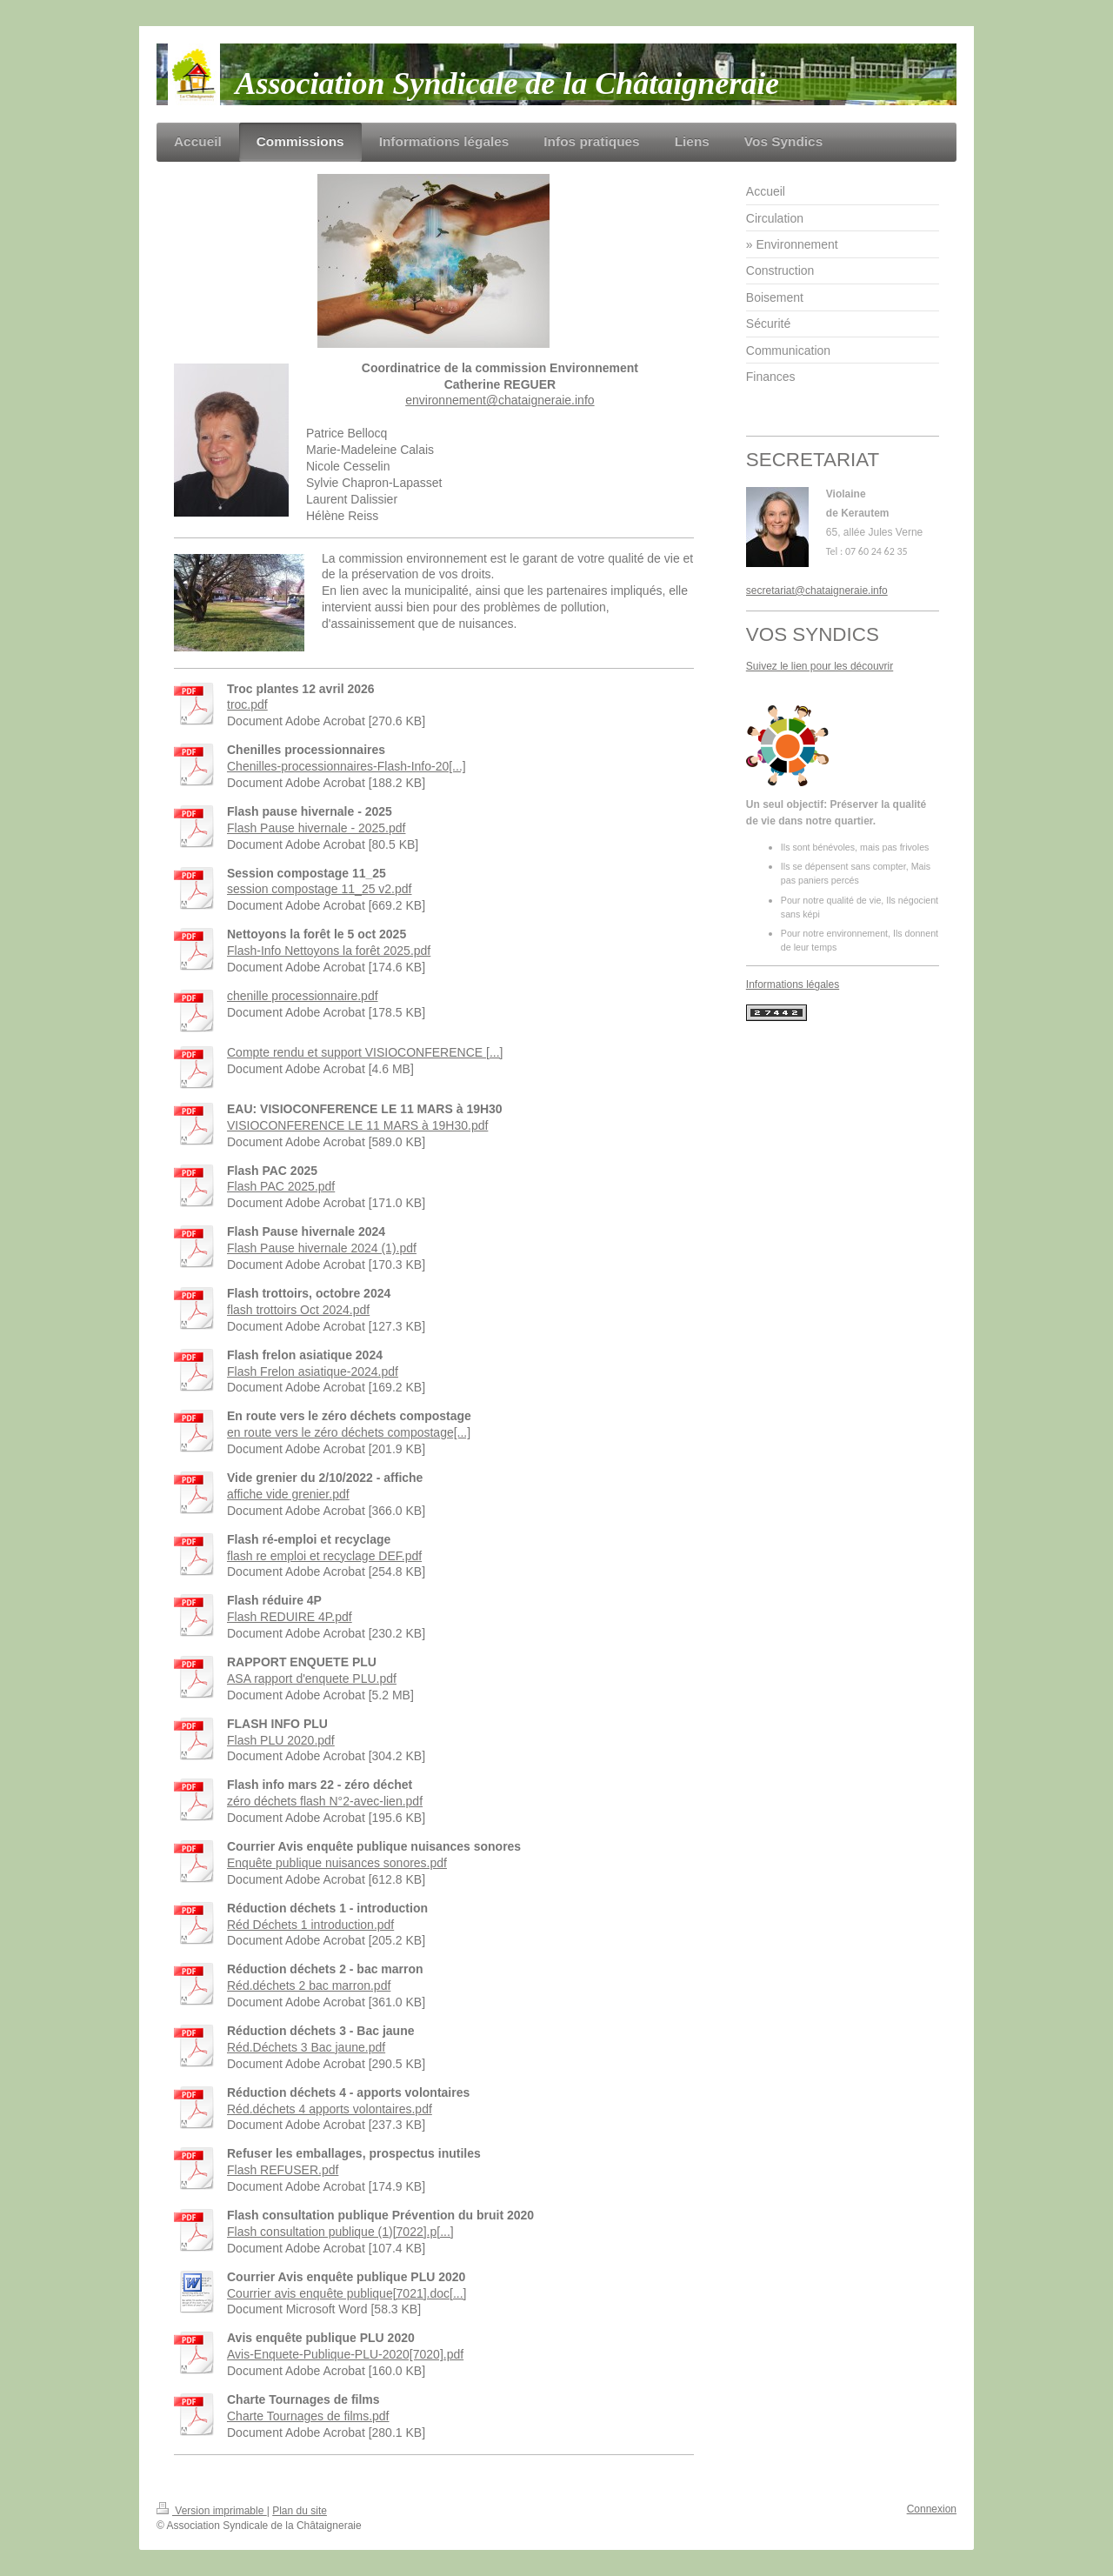 The width and height of the screenshot is (1113, 2576). Describe the element at coordinates (312, 1678) in the screenshot. I see `ASA rapport d'enquete PLU.pdf` at that location.